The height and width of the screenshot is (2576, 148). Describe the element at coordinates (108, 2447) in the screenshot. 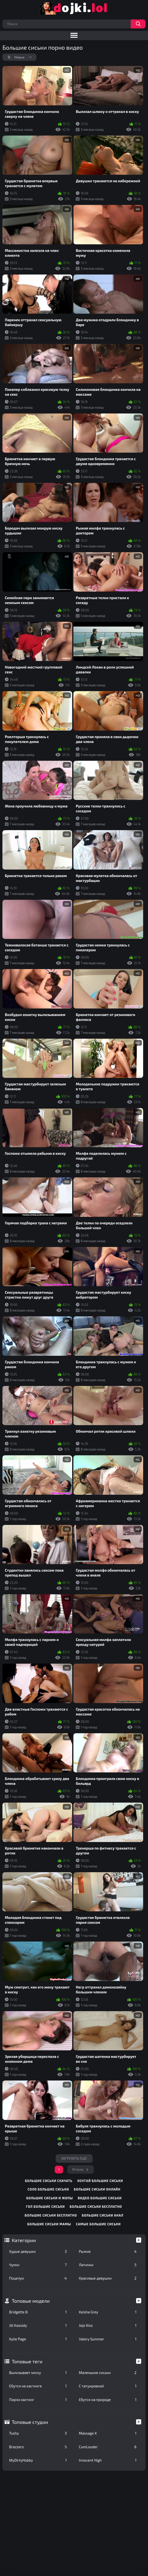

I see `CumLouder` at that location.